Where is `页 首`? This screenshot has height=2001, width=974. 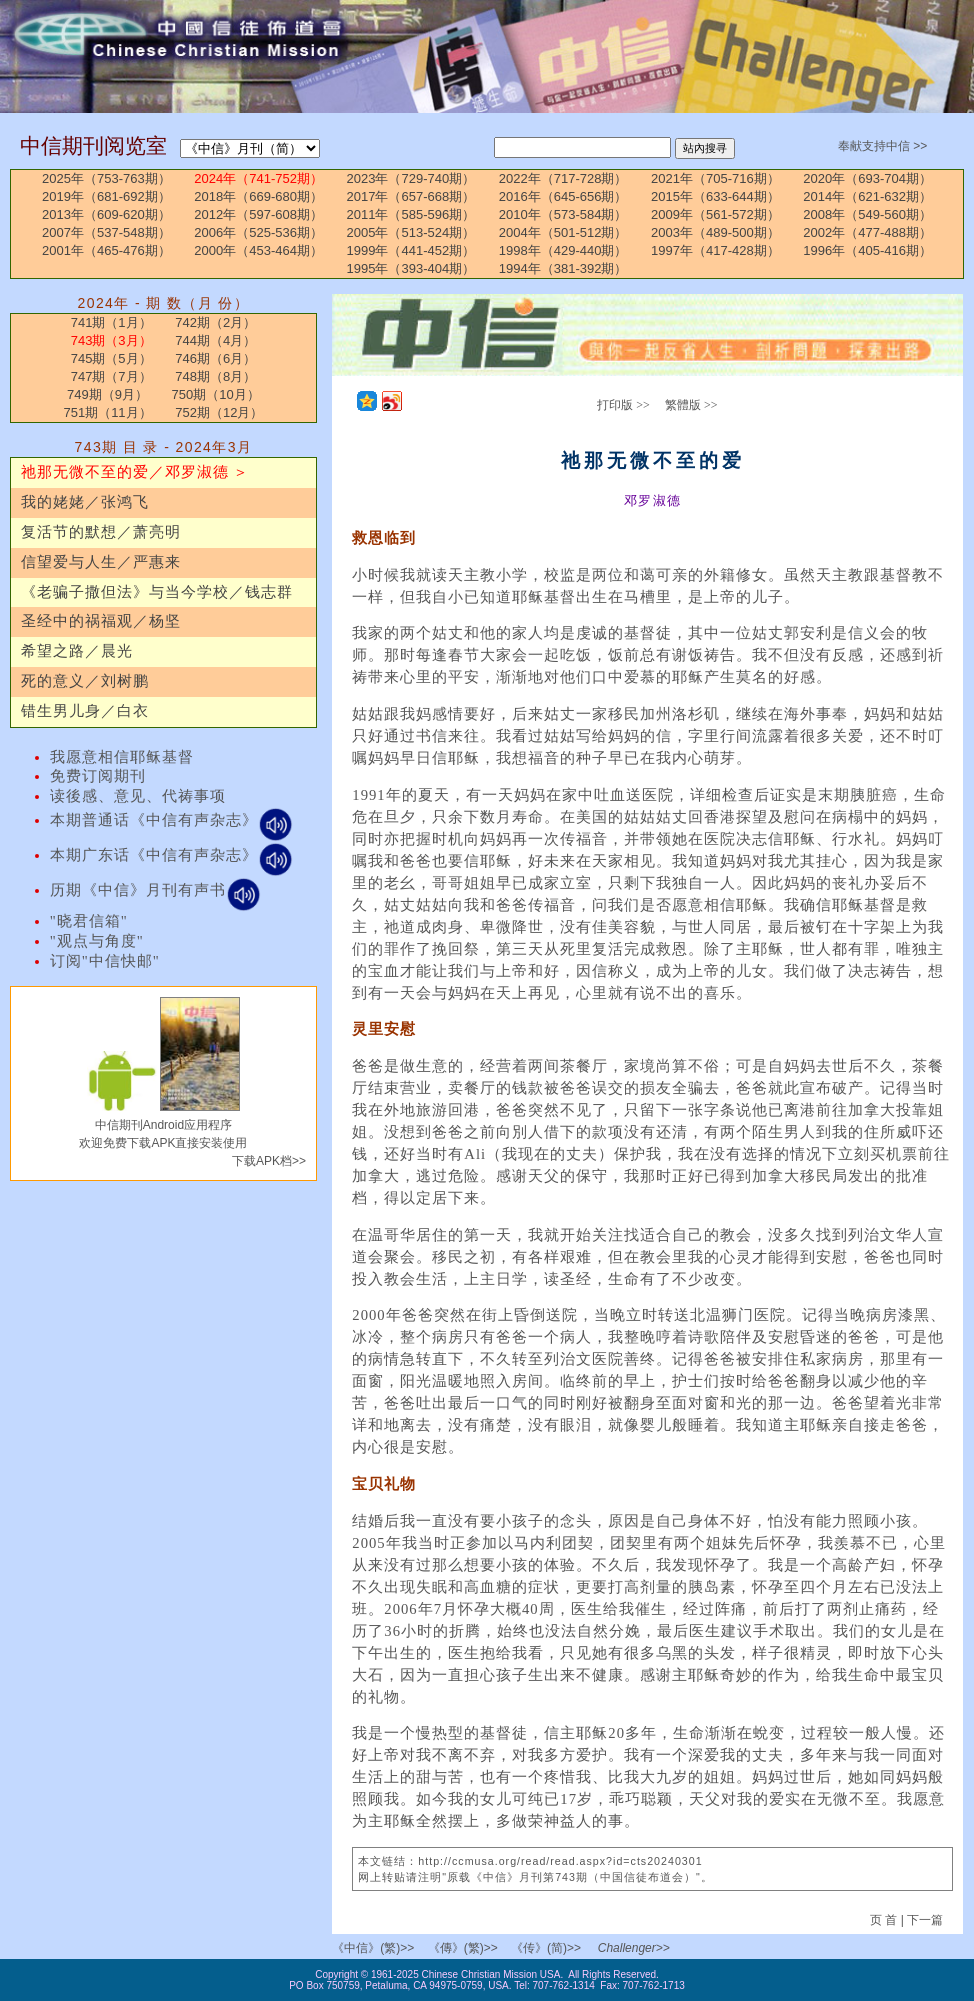
页 首 is located at coordinates (885, 1920).